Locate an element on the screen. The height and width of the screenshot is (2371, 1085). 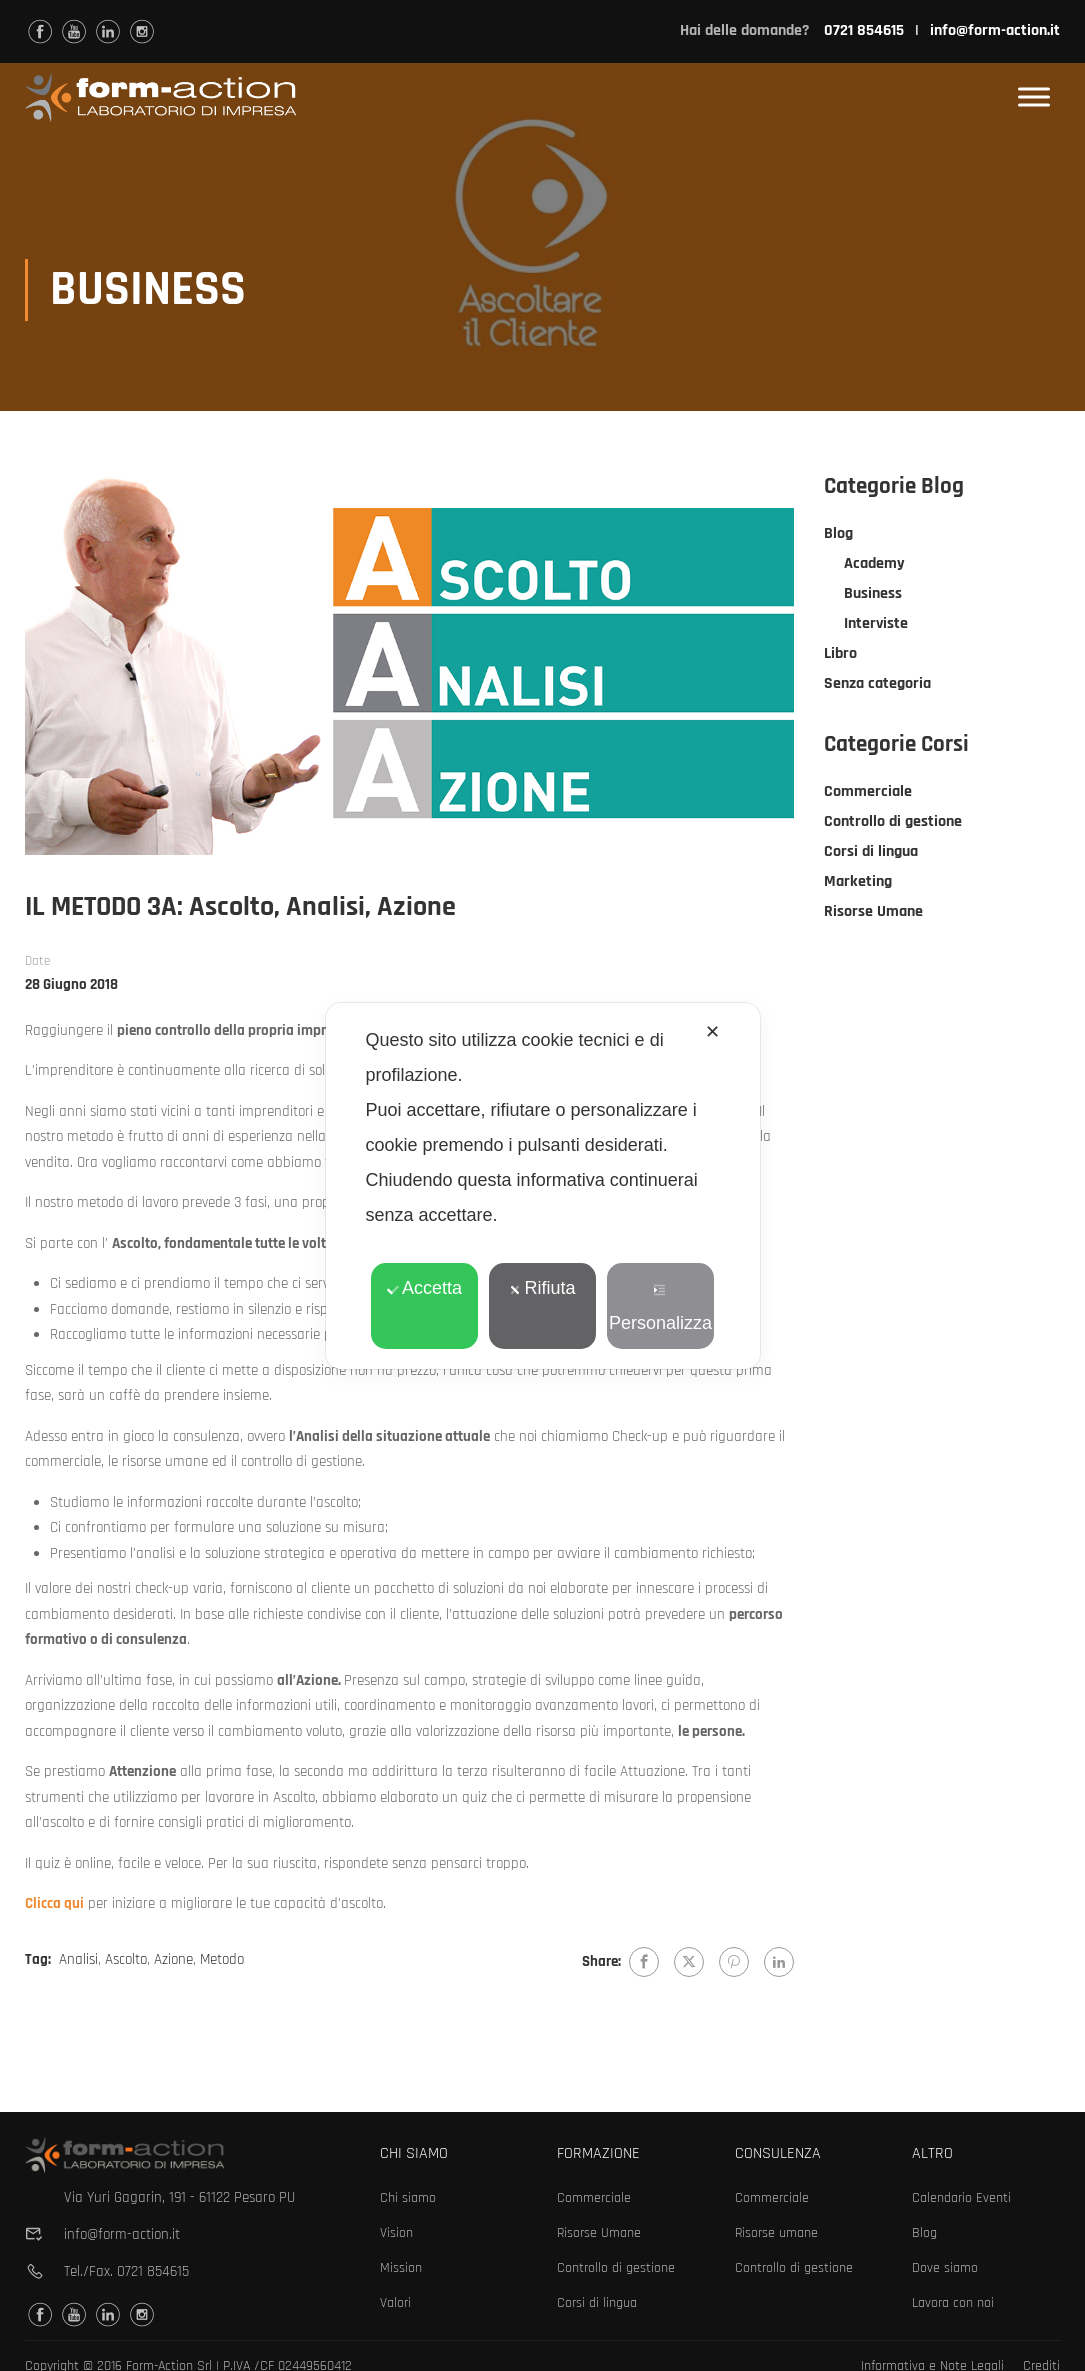
Azione is located at coordinates (173, 1964).